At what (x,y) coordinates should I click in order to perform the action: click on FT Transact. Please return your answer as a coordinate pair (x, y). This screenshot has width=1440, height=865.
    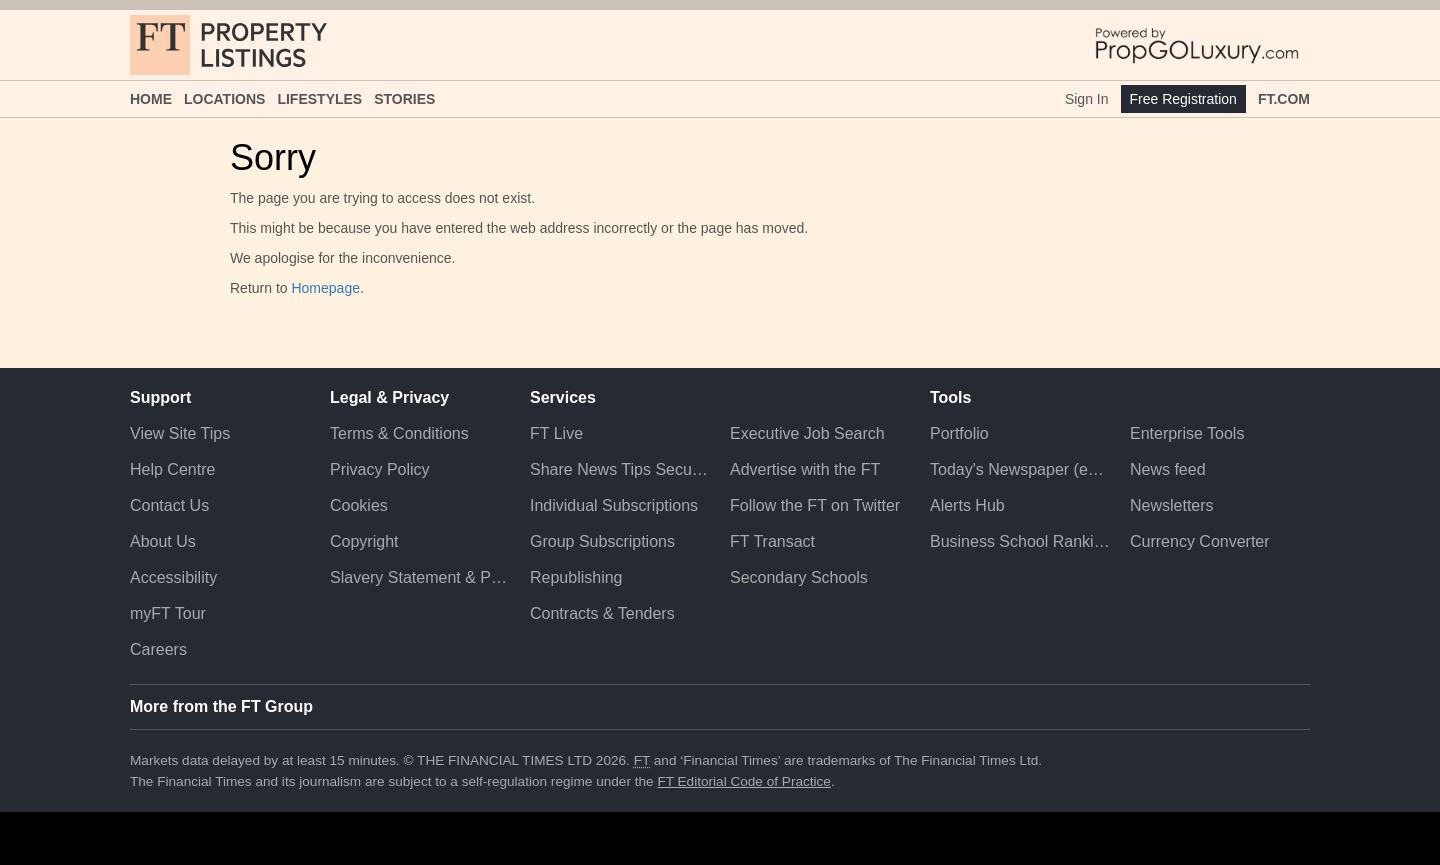
    Looking at the image, I should click on (772, 541).